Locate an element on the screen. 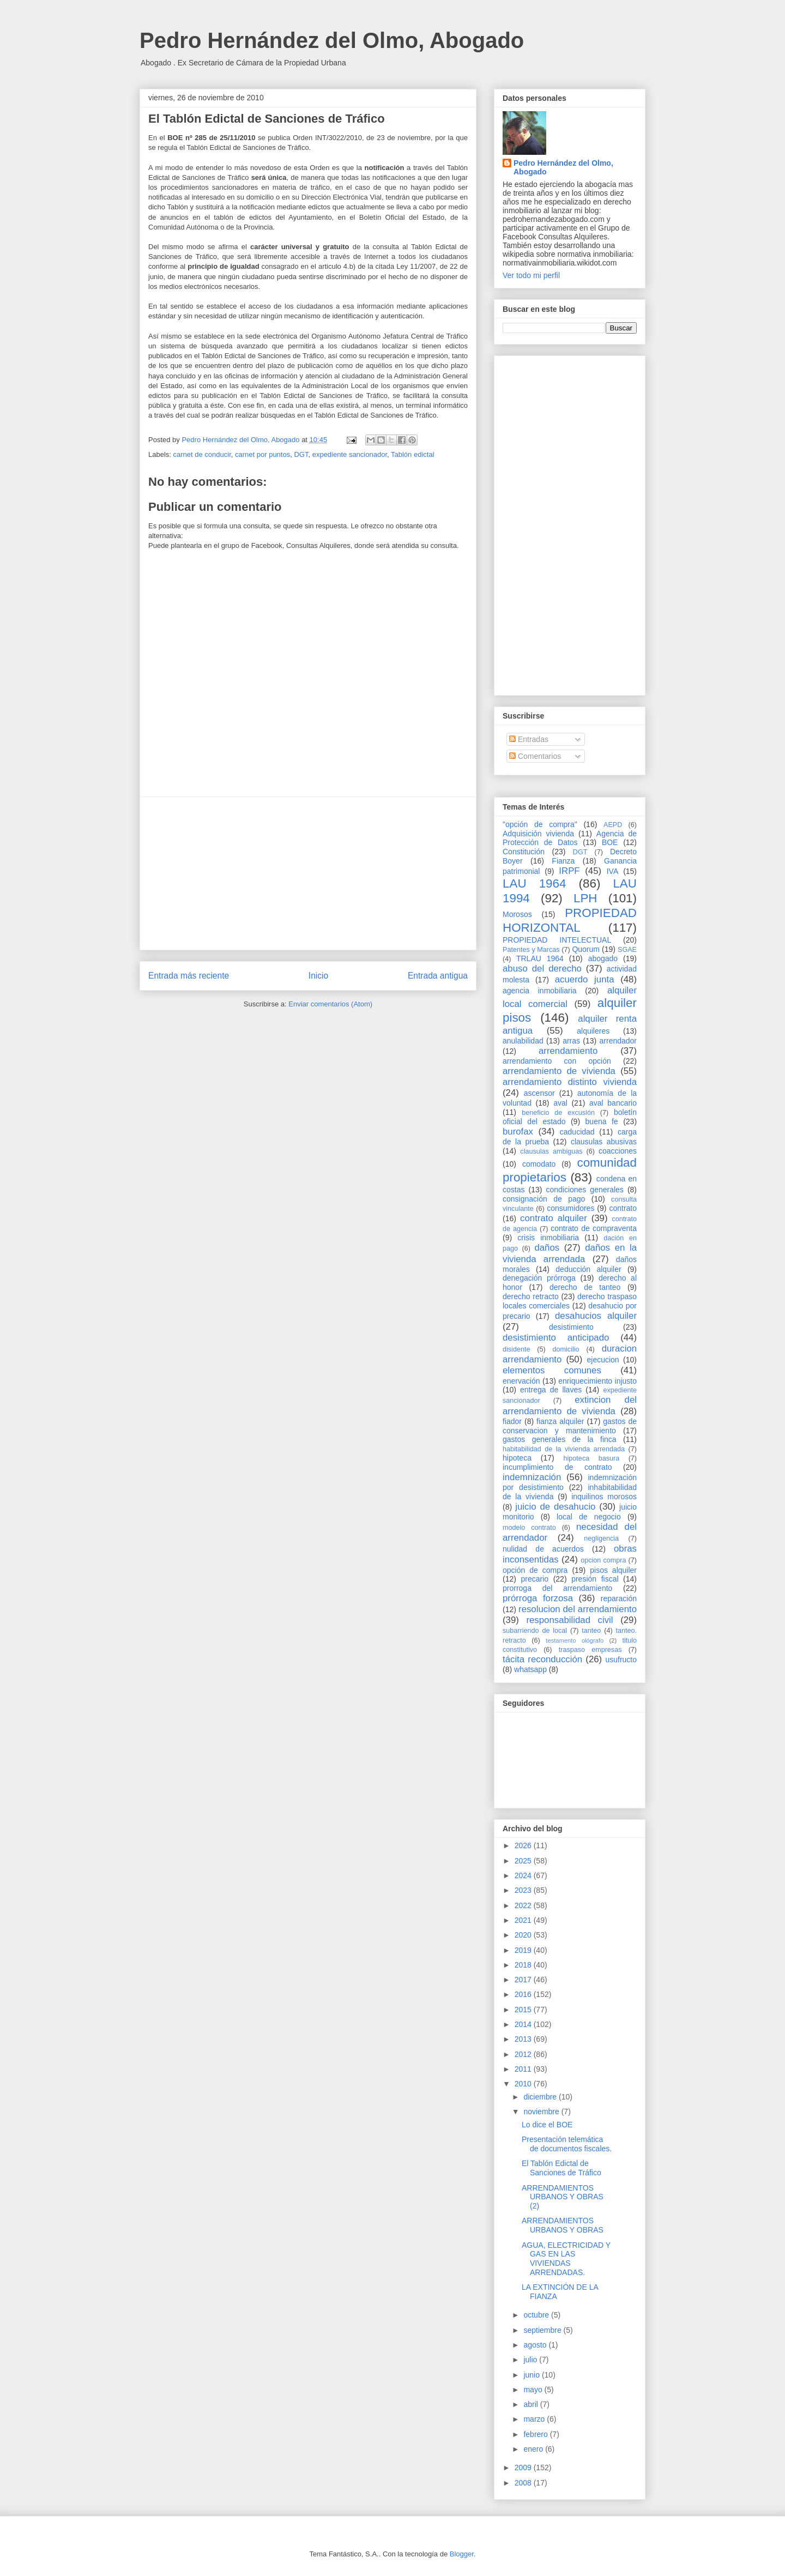  beneficio de excusión is located at coordinates (558, 1113).